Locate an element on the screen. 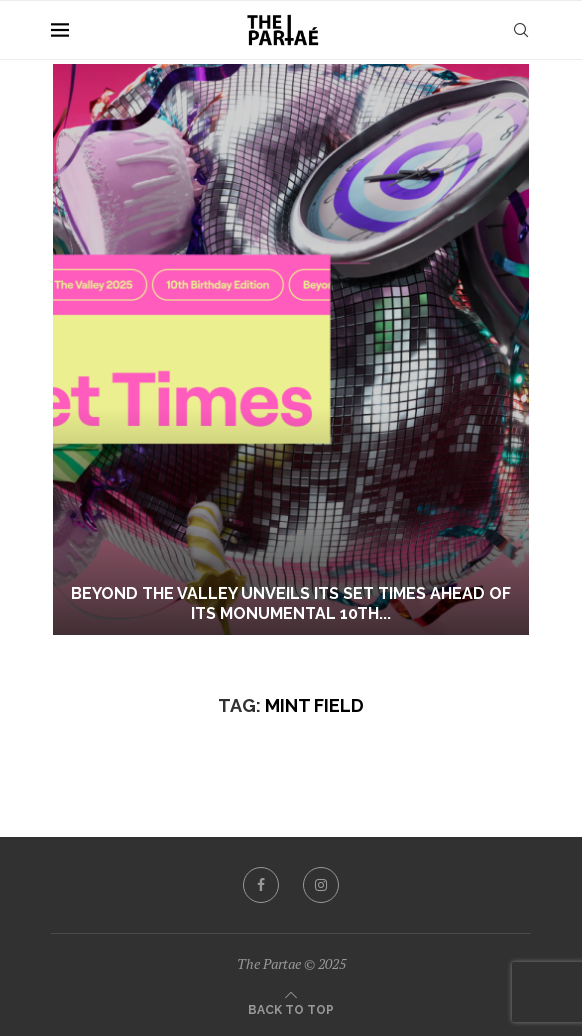 The height and width of the screenshot is (1036, 582). [Facebook] is located at coordinates (261, 885).